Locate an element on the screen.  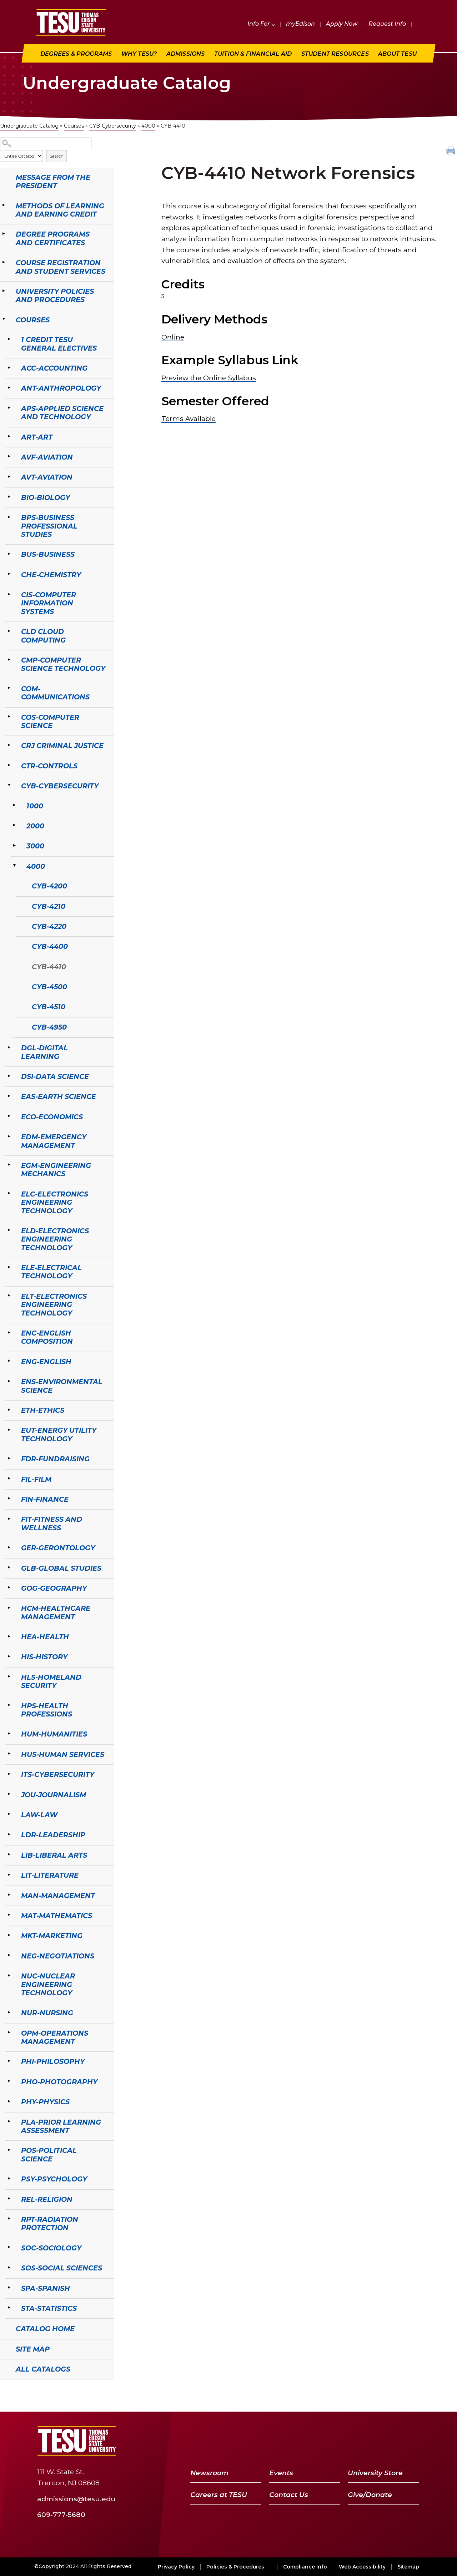
[Show More of JOU-Journalism] is located at coordinates (8, 1794).